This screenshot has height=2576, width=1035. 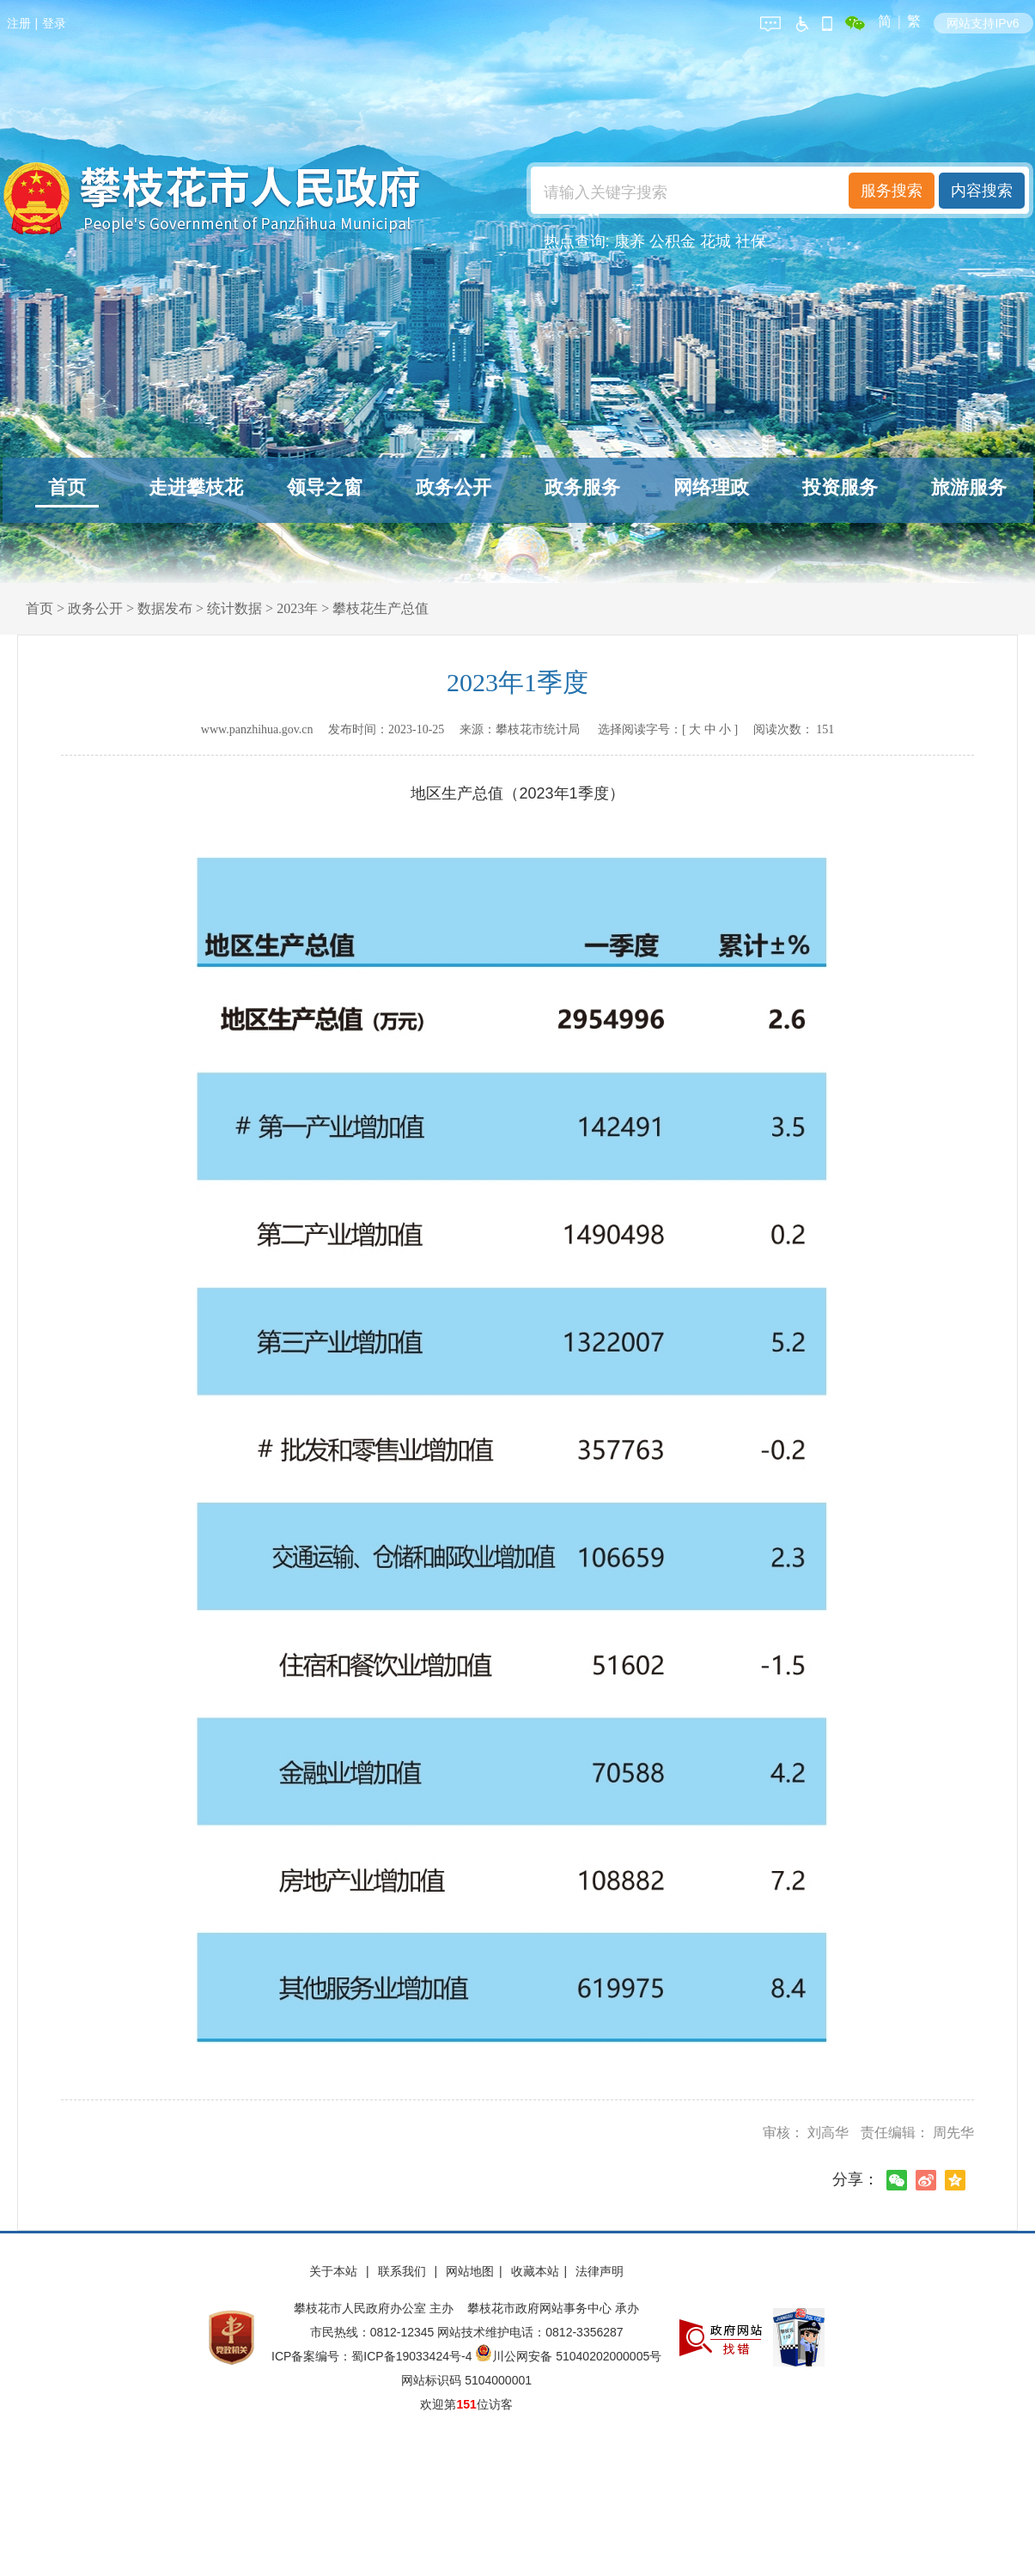 What do you see at coordinates (54, 23) in the screenshot?
I see `登录` at bounding box center [54, 23].